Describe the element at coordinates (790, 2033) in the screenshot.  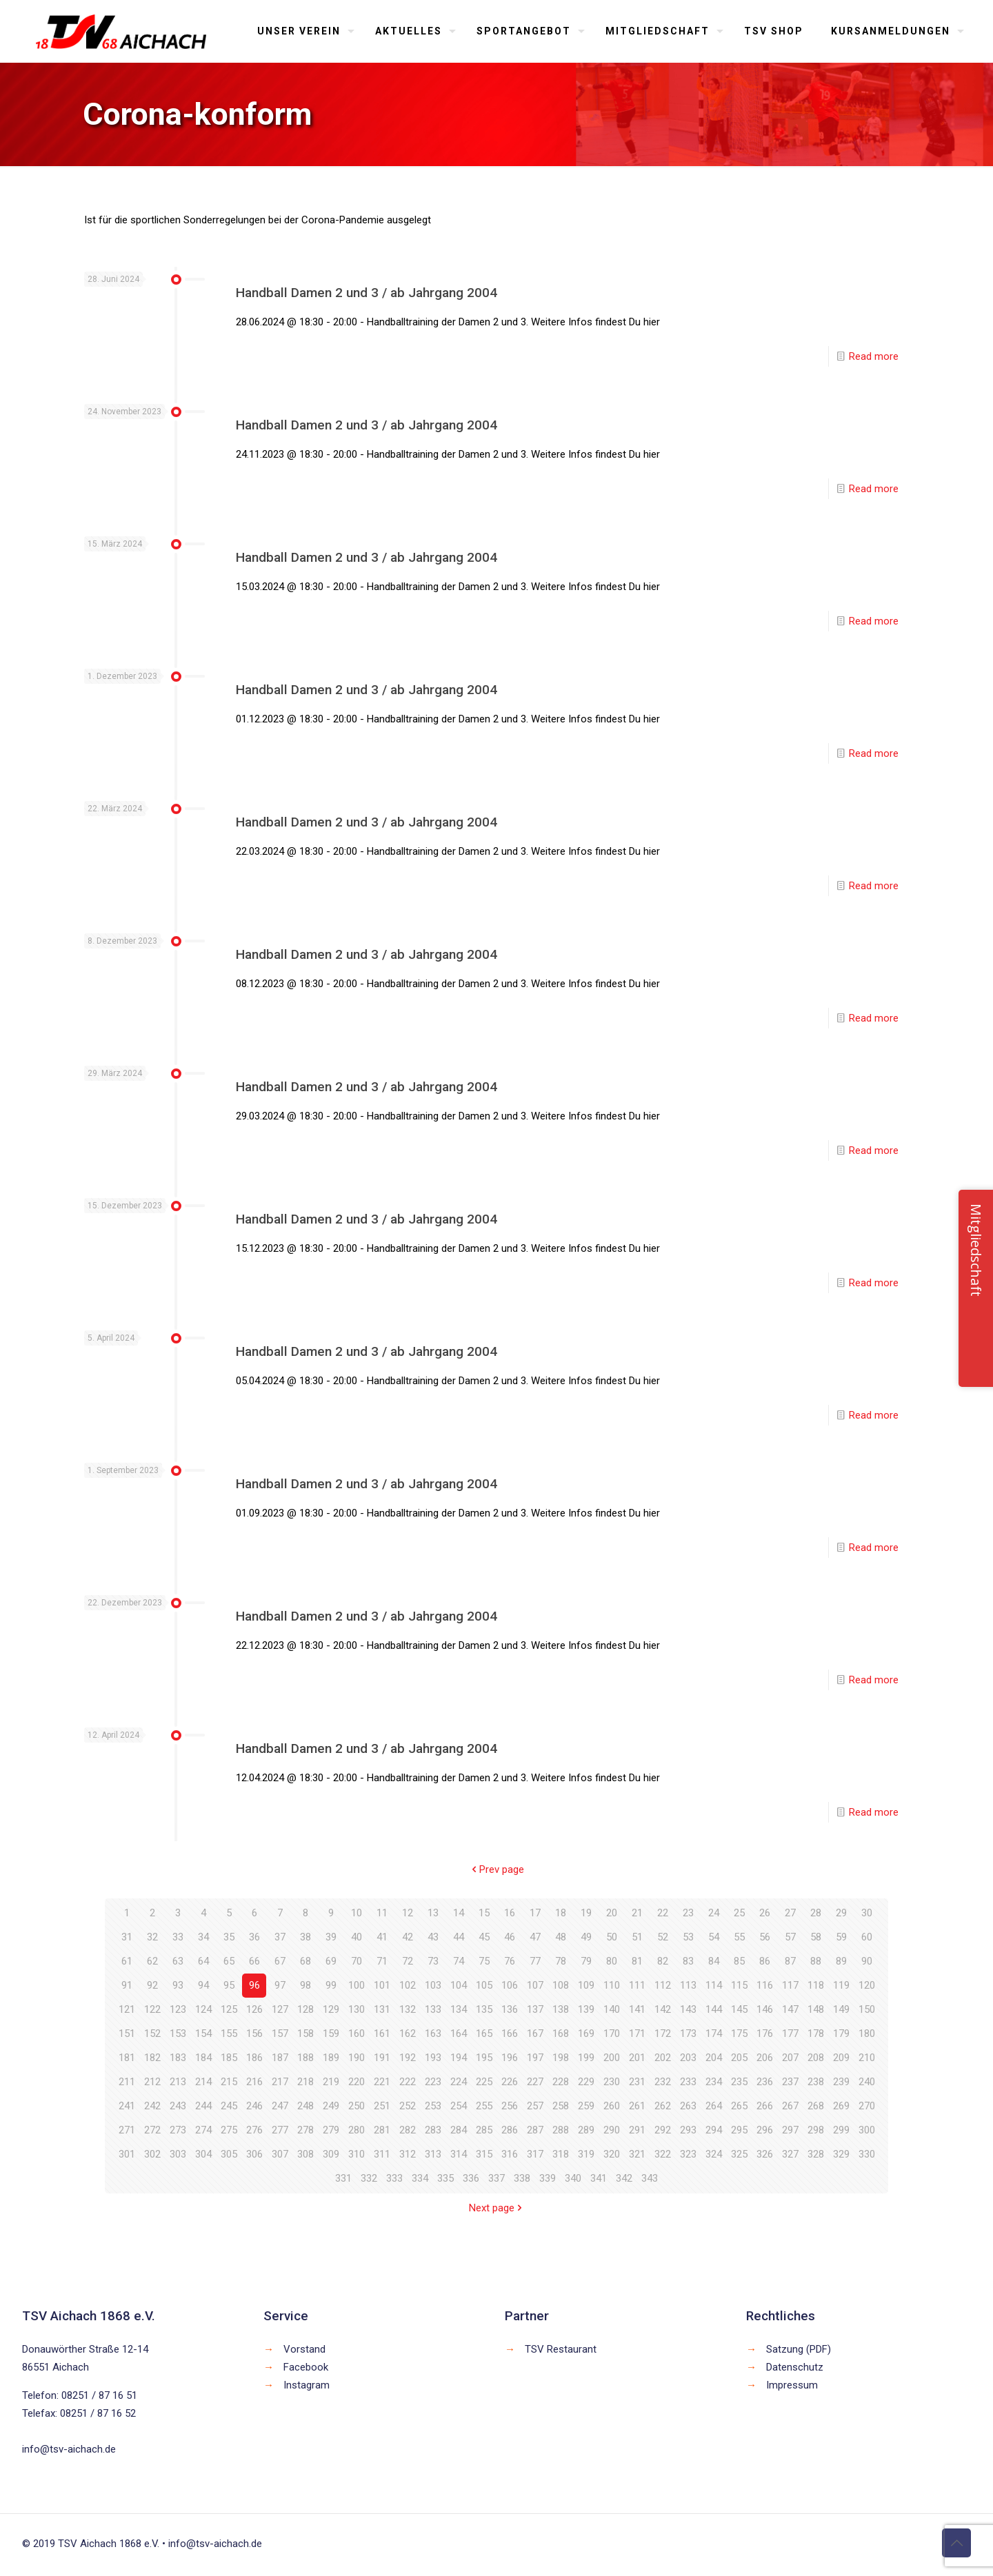
I see `177` at that location.